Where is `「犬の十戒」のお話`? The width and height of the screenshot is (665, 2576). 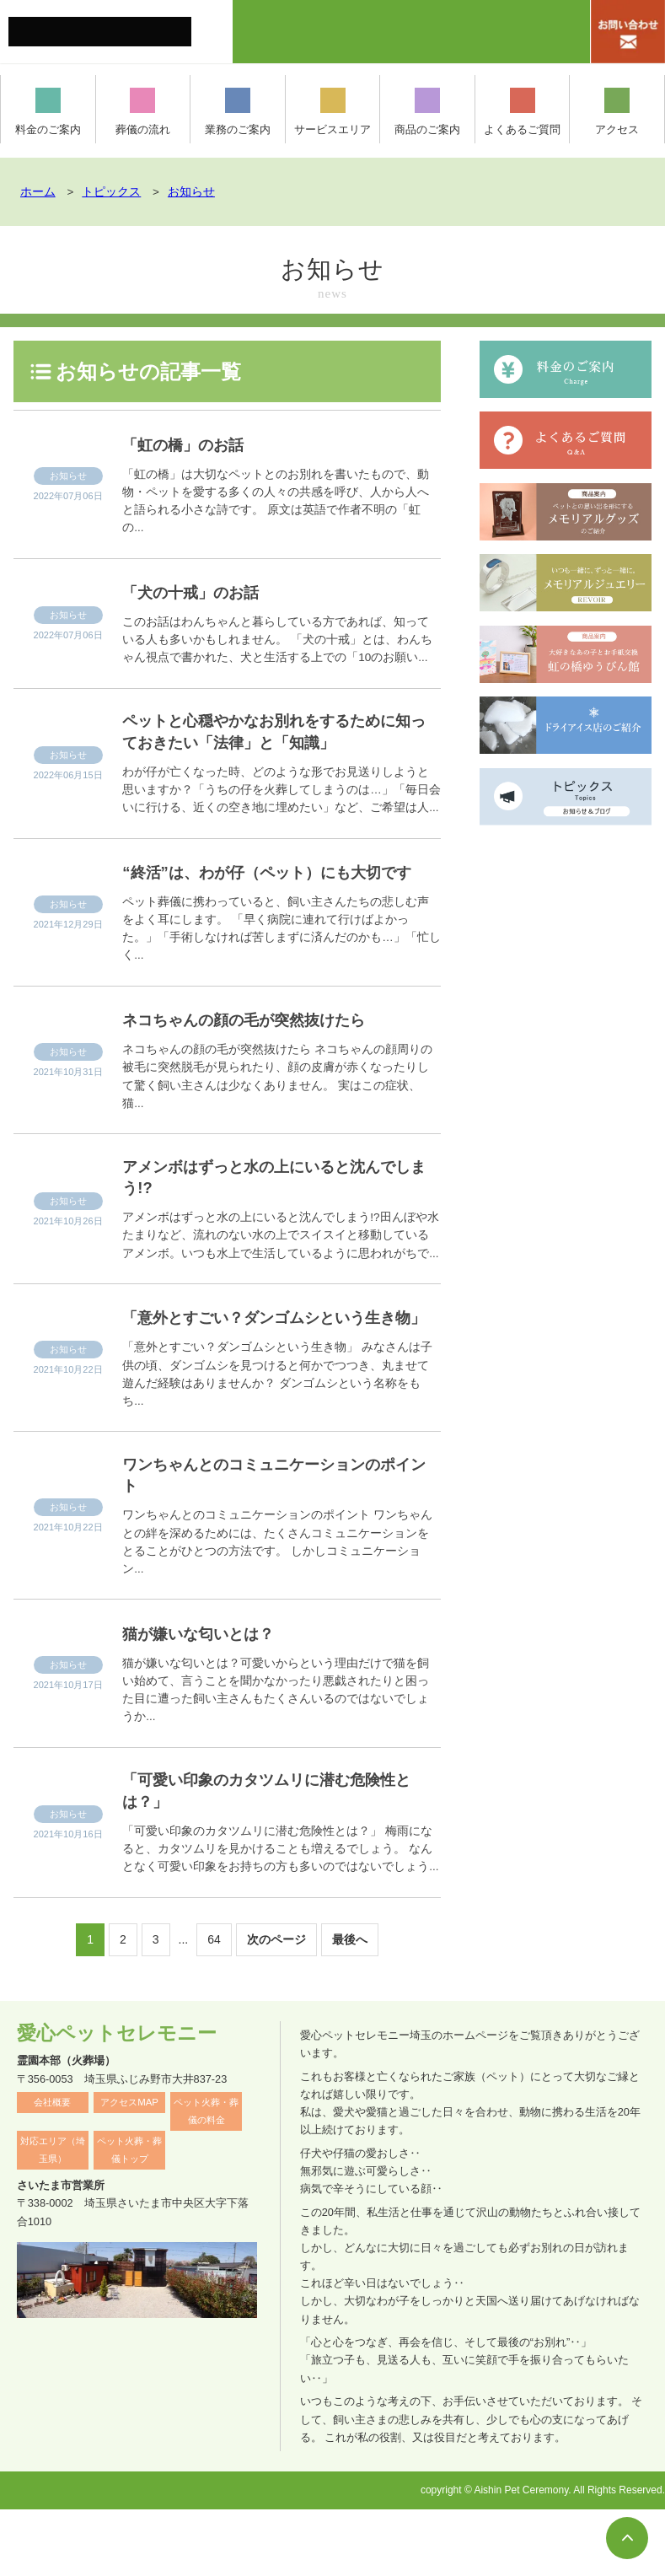 「犬の十戒」のお話 is located at coordinates (203, 591).